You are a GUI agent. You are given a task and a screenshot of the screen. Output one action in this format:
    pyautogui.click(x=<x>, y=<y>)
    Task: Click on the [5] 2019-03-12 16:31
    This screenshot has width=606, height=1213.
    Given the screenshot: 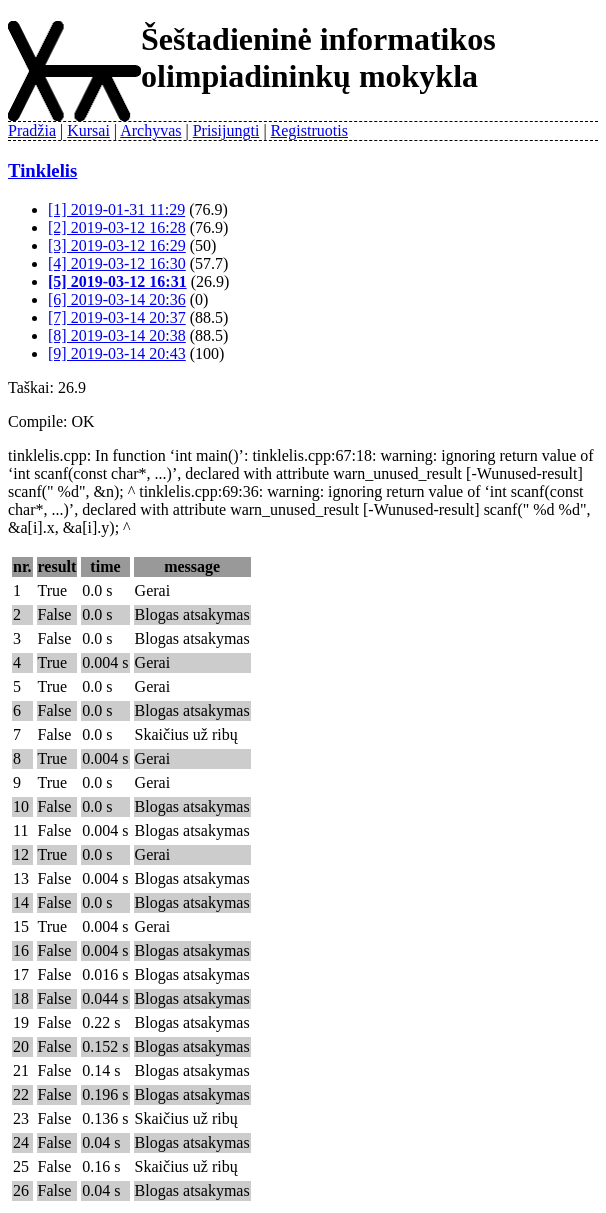 What is the action you would take?
    pyautogui.click(x=117, y=281)
    